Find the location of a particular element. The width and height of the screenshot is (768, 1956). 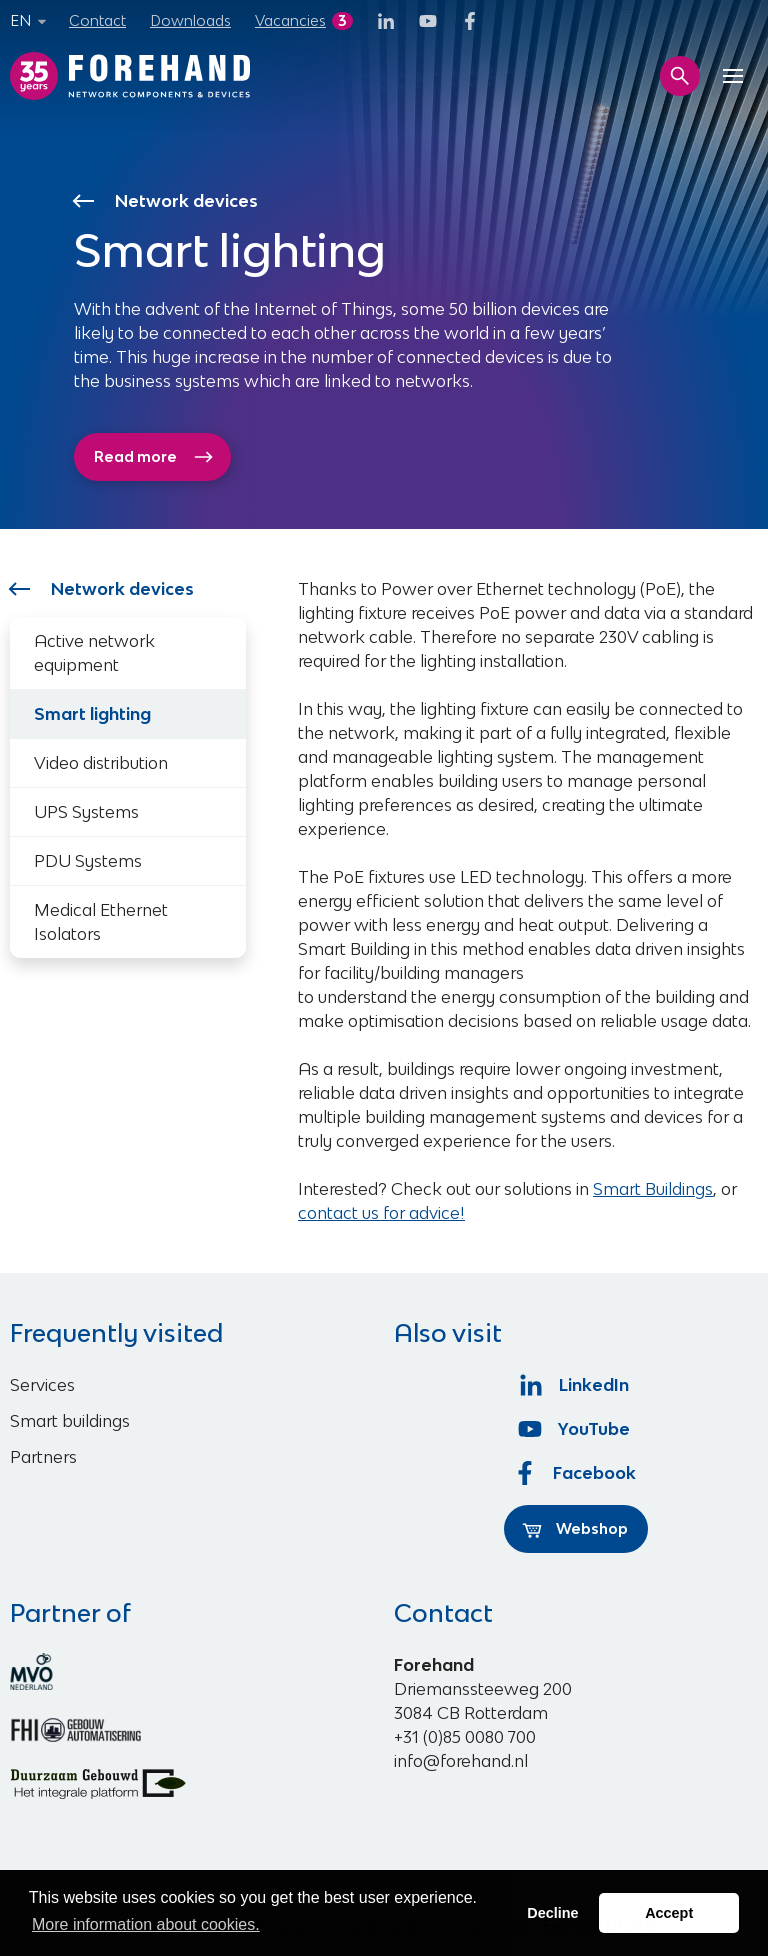

UPS Systems is located at coordinates (86, 812).